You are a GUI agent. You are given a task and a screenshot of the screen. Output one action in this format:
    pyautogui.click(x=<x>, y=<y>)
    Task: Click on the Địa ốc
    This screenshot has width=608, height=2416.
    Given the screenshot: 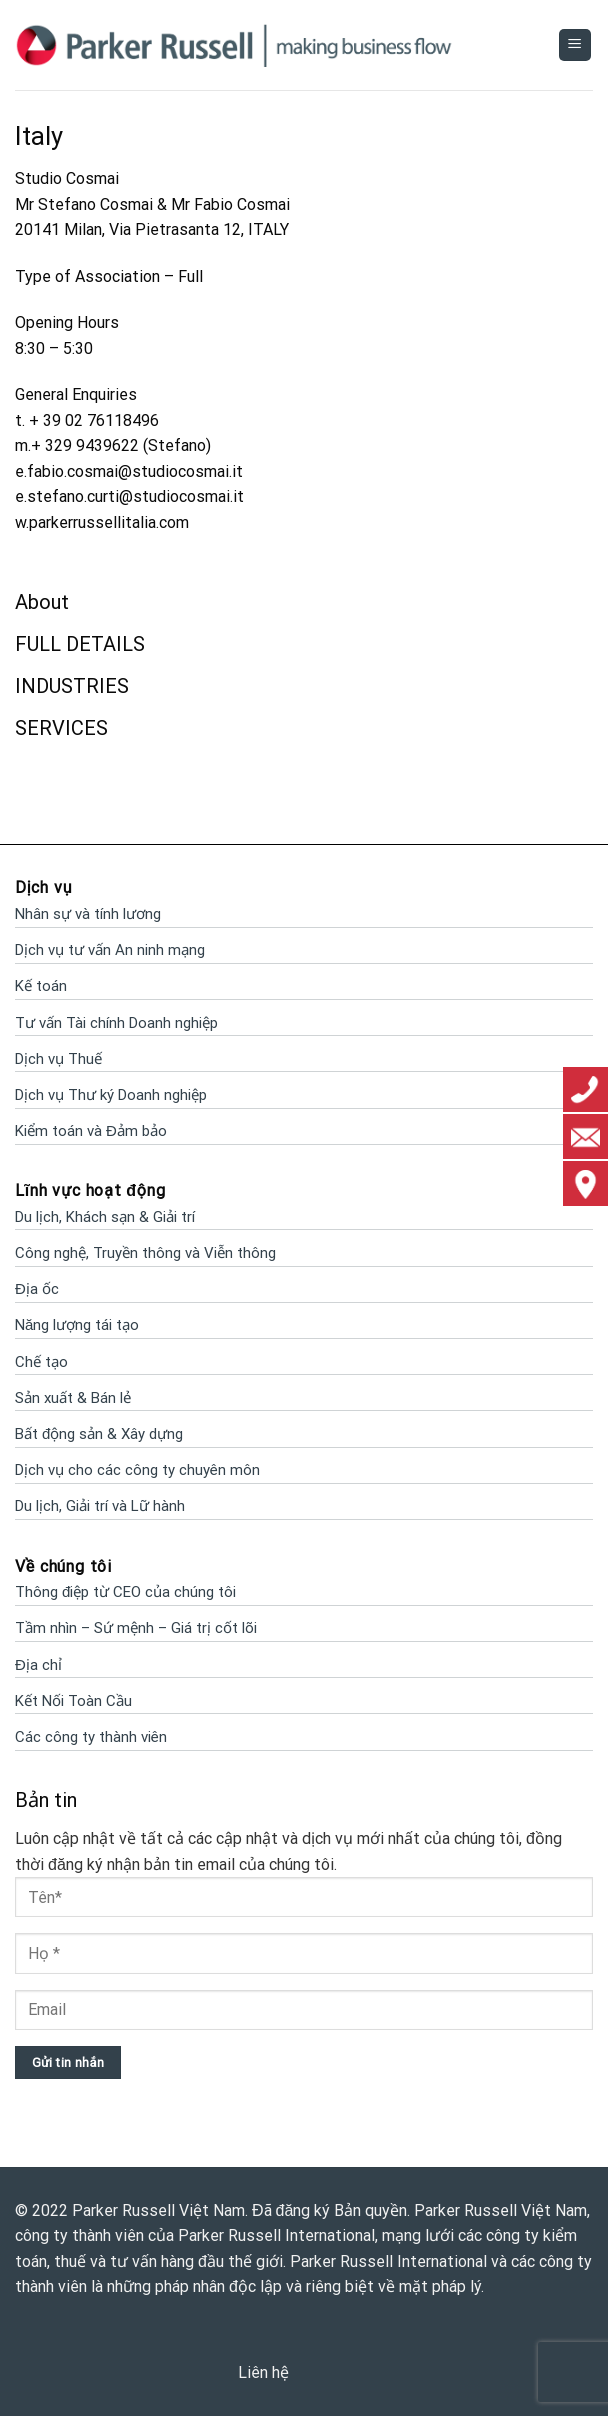 What is the action you would take?
    pyautogui.click(x=37, y=1289)
    